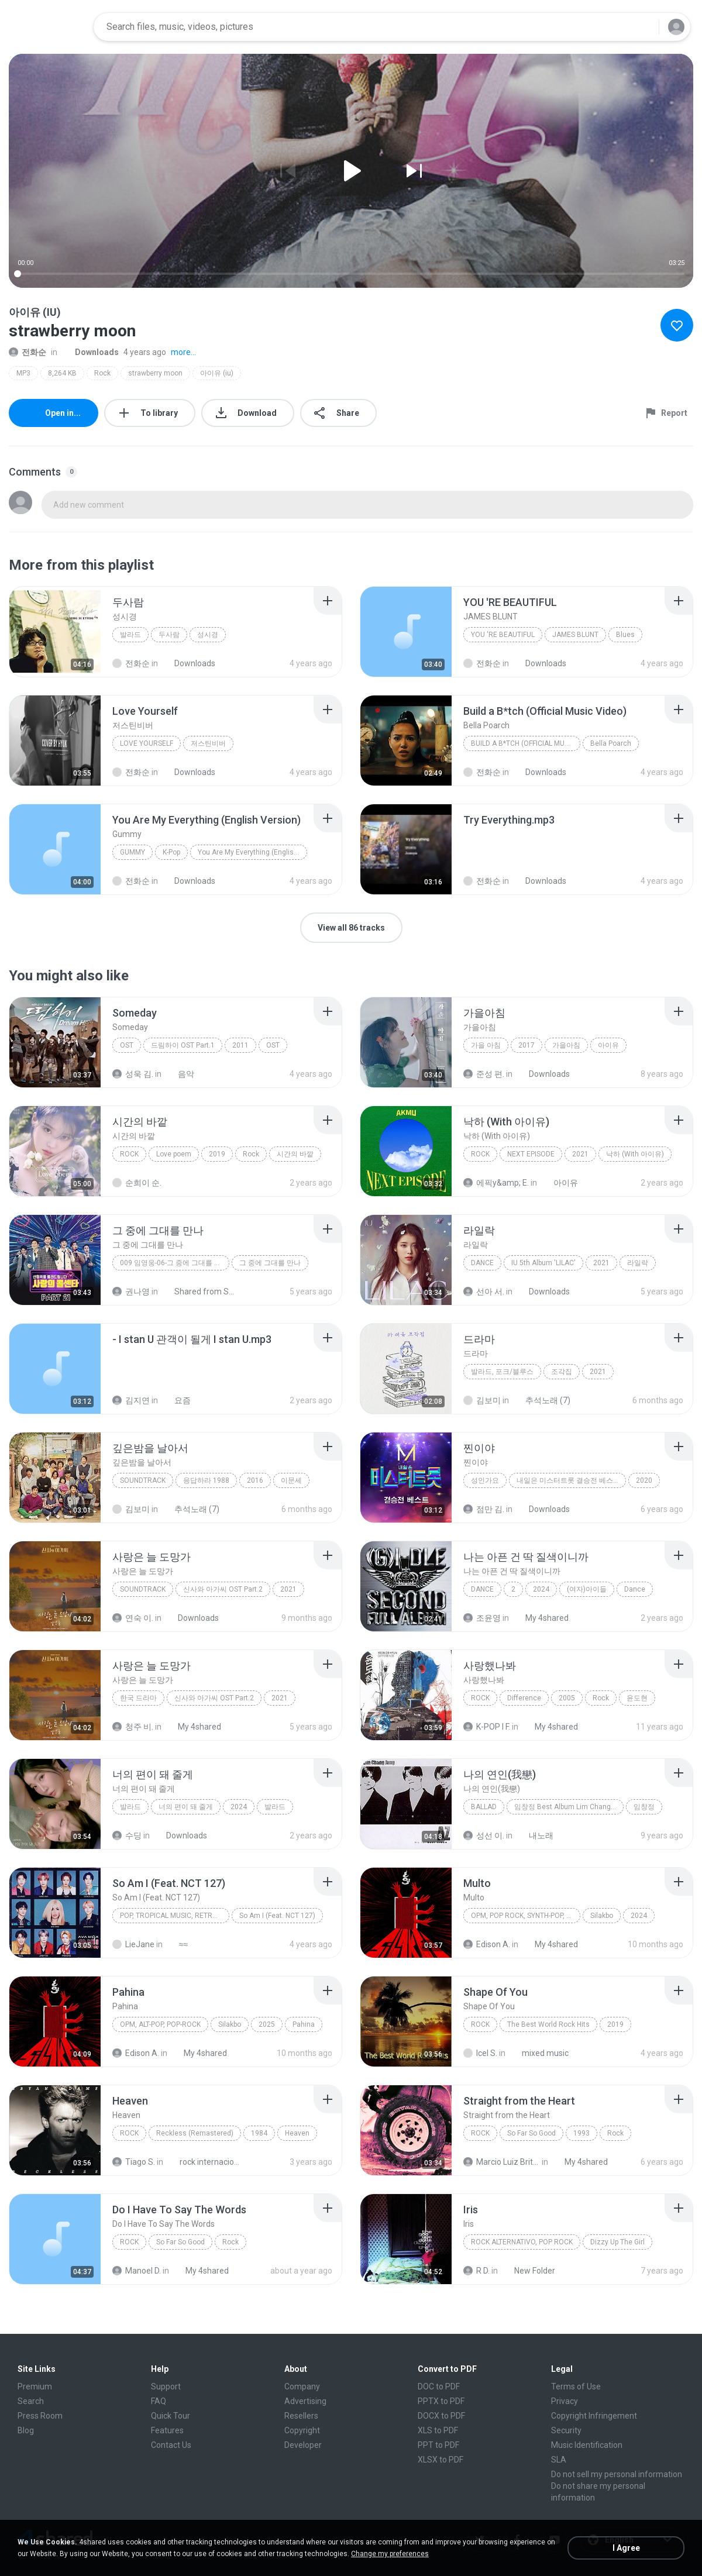 This screenshot has height=2576, width=702. I want to click on 순희이 순., so click(136, 1182).